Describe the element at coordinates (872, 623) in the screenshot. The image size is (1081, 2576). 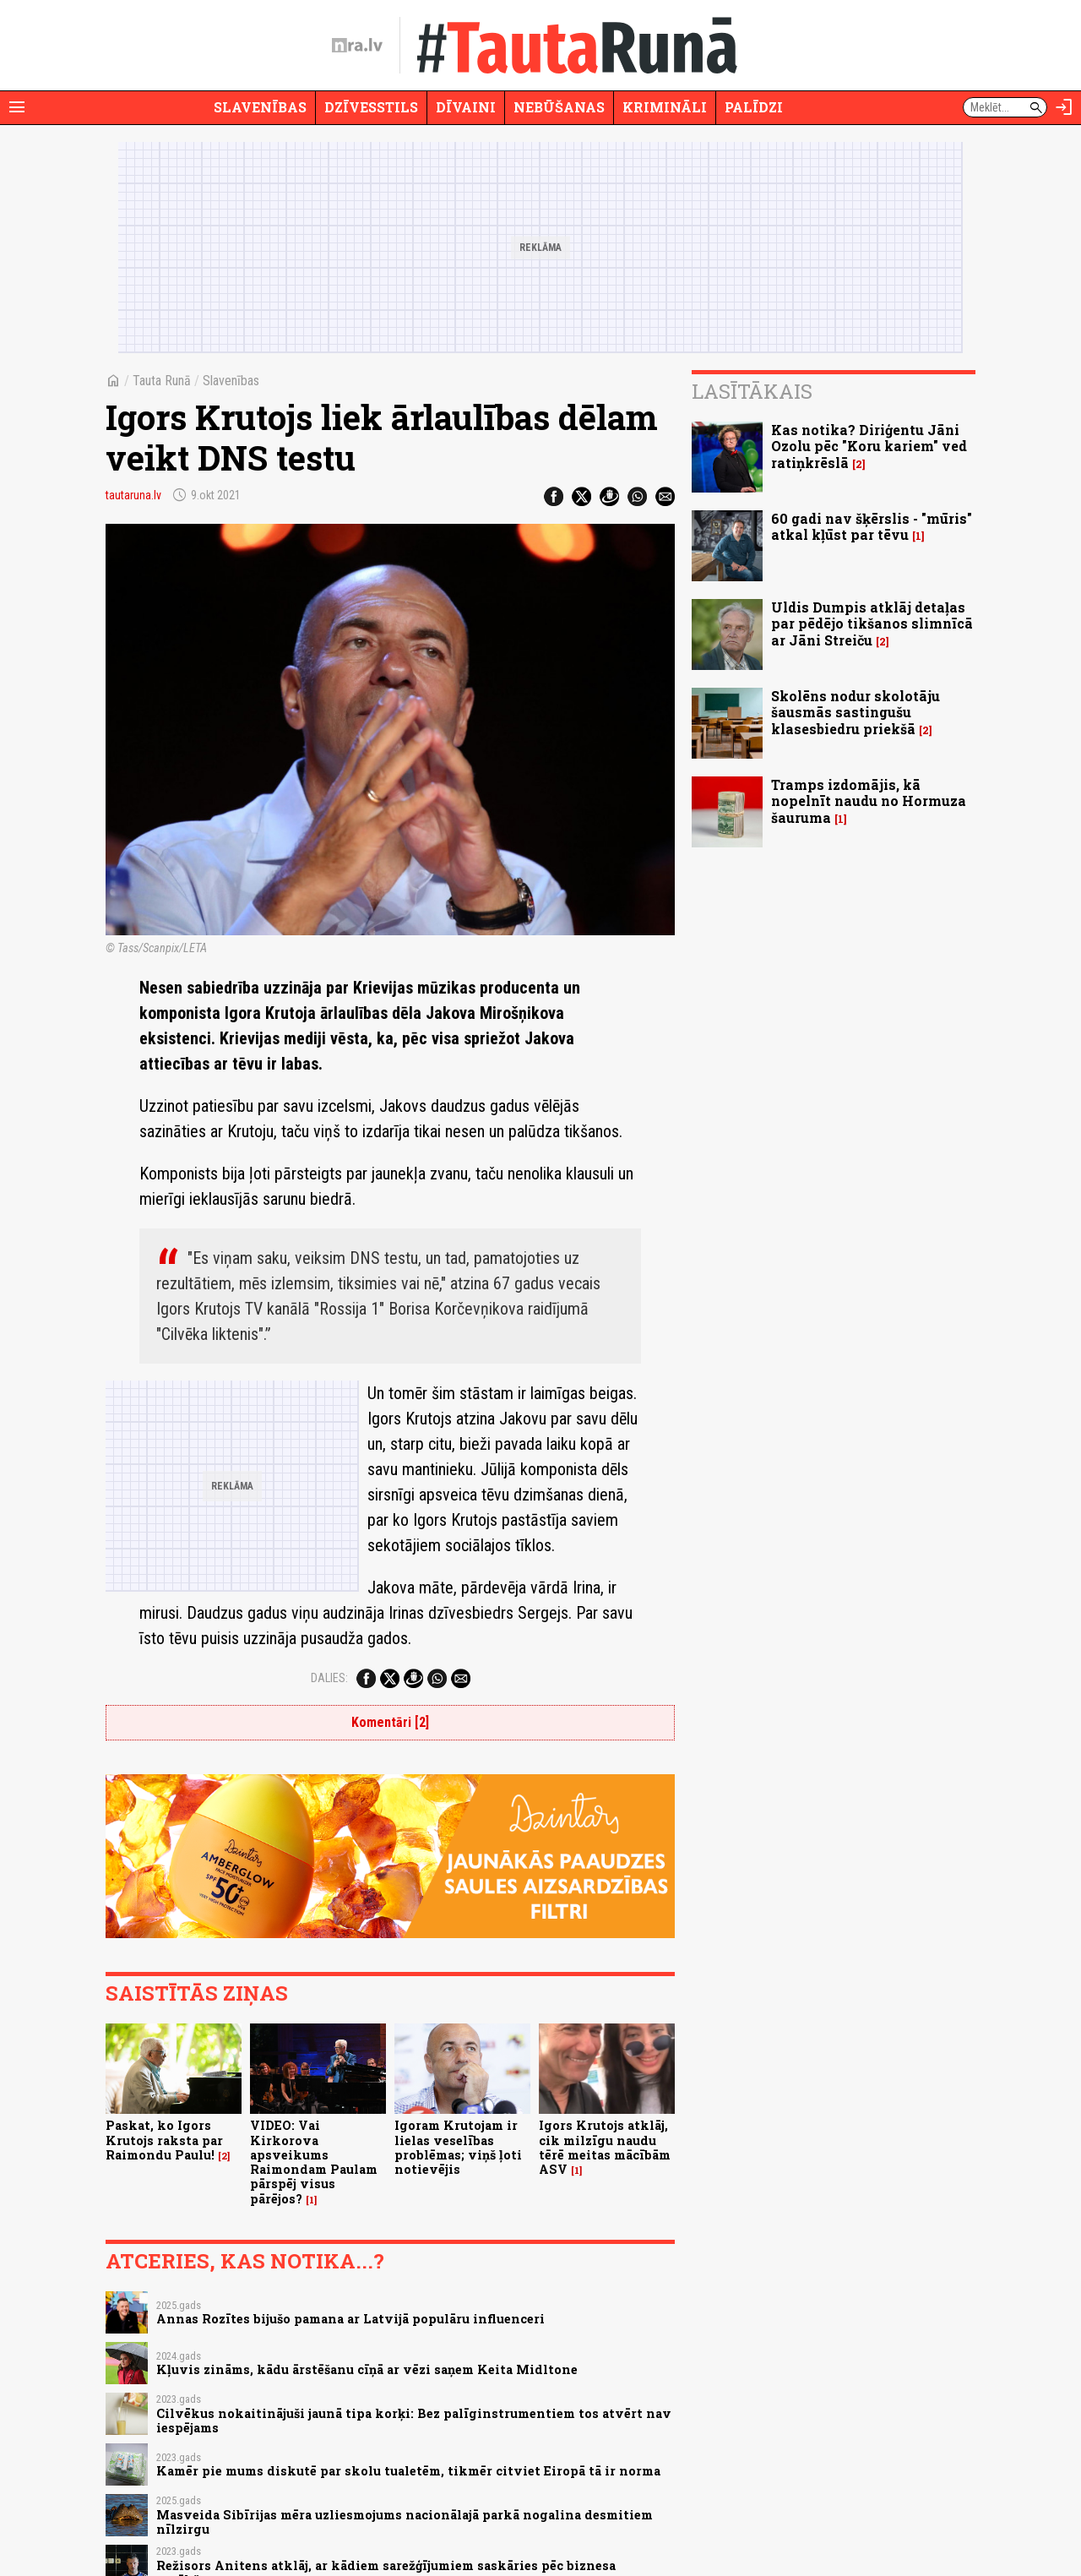
I see `Uldis Dumpis atklāj detaļas par pēdējo tikšanos slimnīcā ar Jāni Streiču` at that location.